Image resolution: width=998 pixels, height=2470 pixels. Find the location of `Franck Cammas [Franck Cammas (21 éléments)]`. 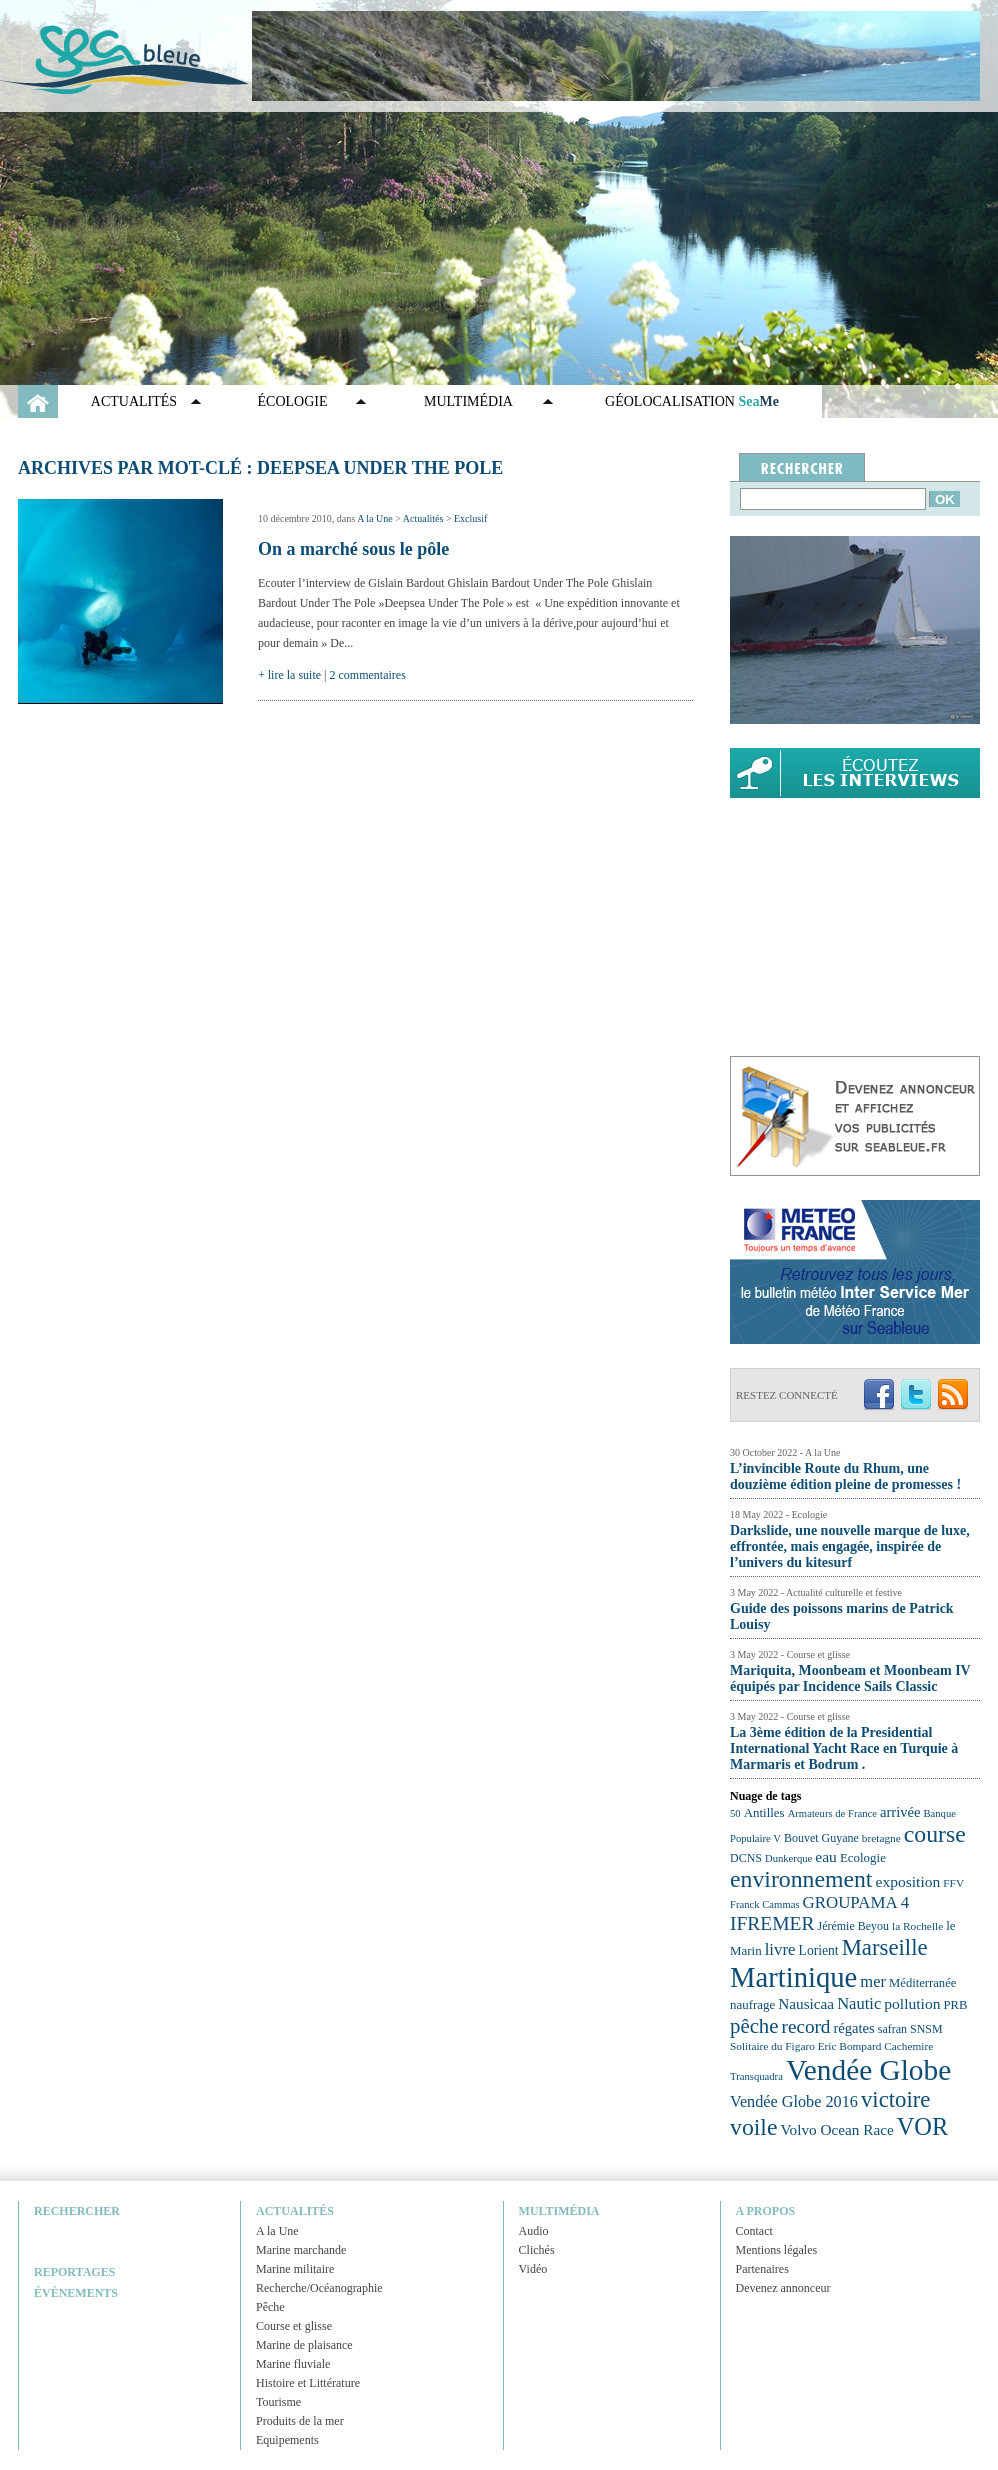

Franck Cammas [Franck Cammas (21 éléments)] is located at coordinates (765, 1904).